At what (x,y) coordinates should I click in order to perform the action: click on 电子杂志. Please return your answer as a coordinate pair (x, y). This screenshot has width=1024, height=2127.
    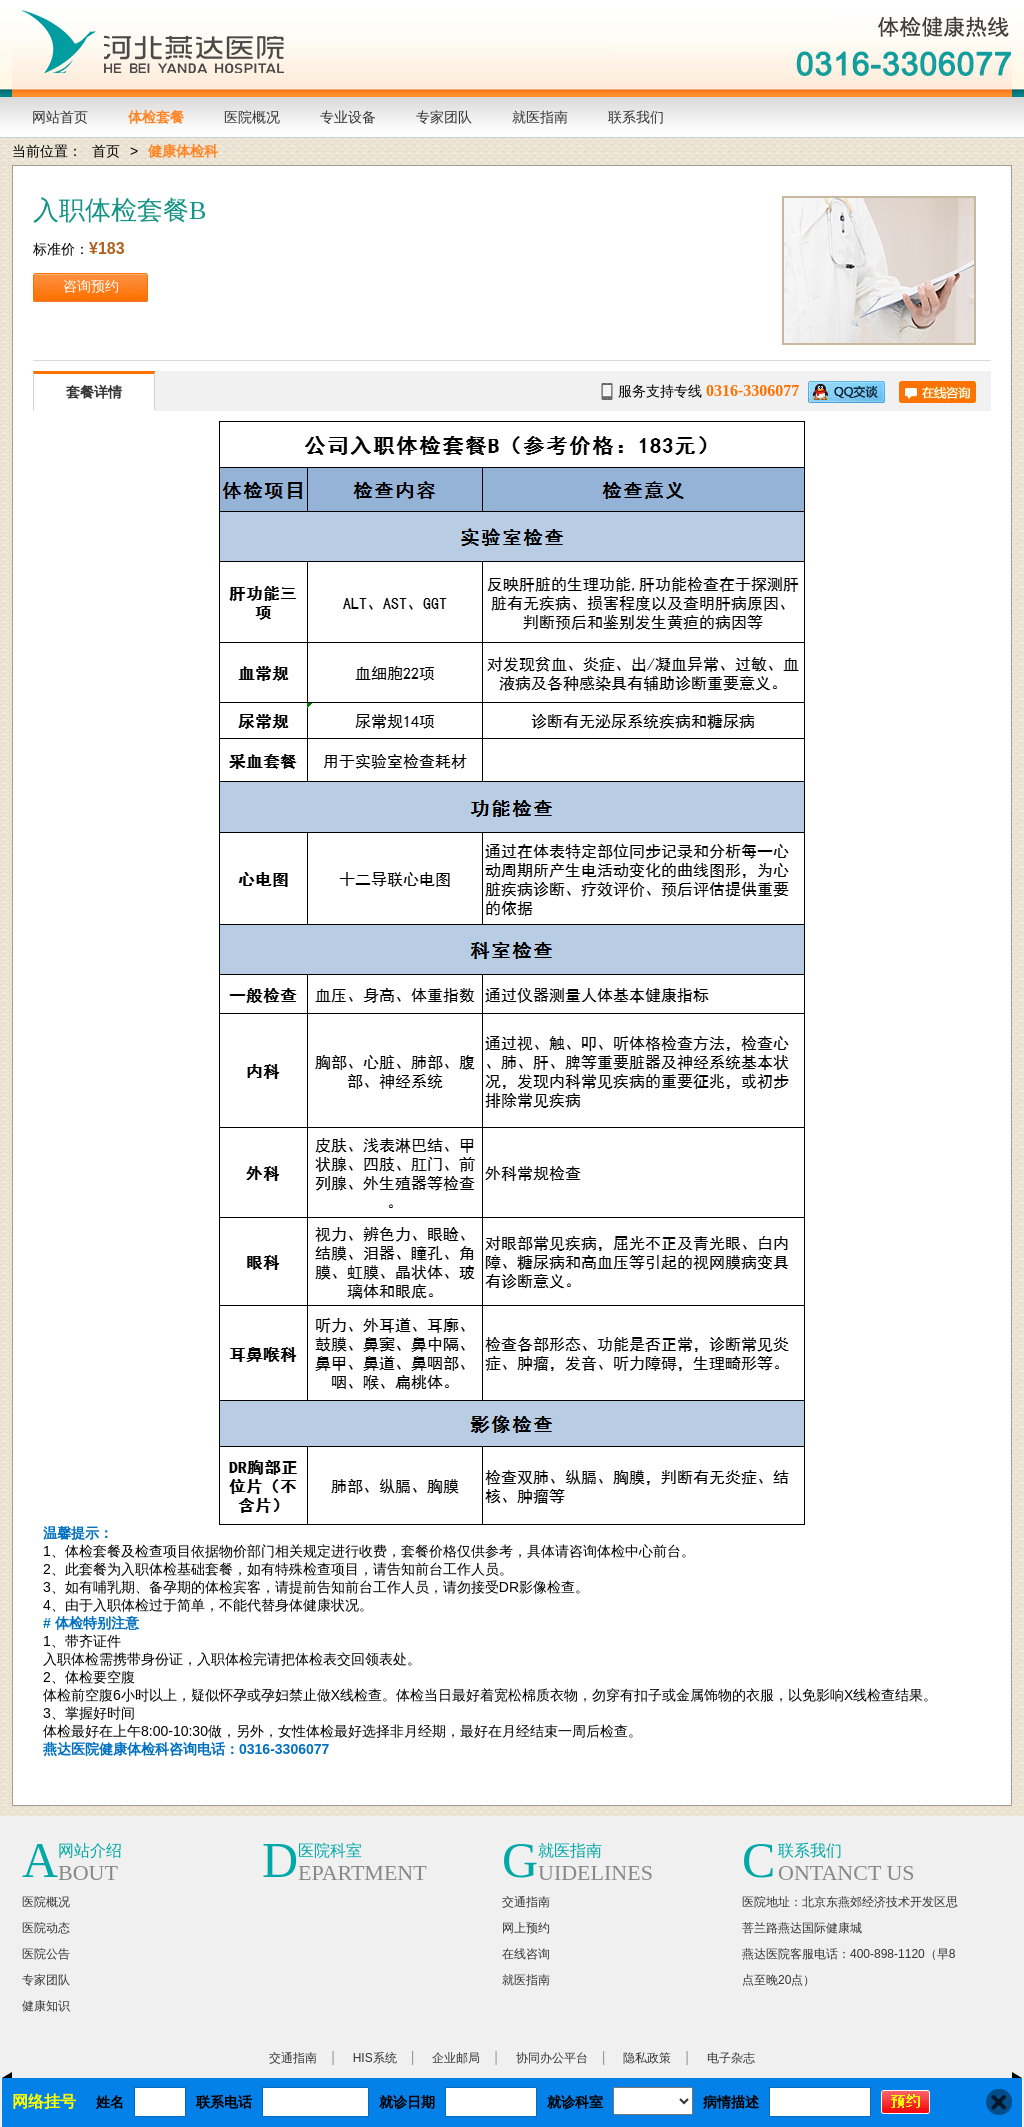
    Looking at the image, I should click on (731, 2058).